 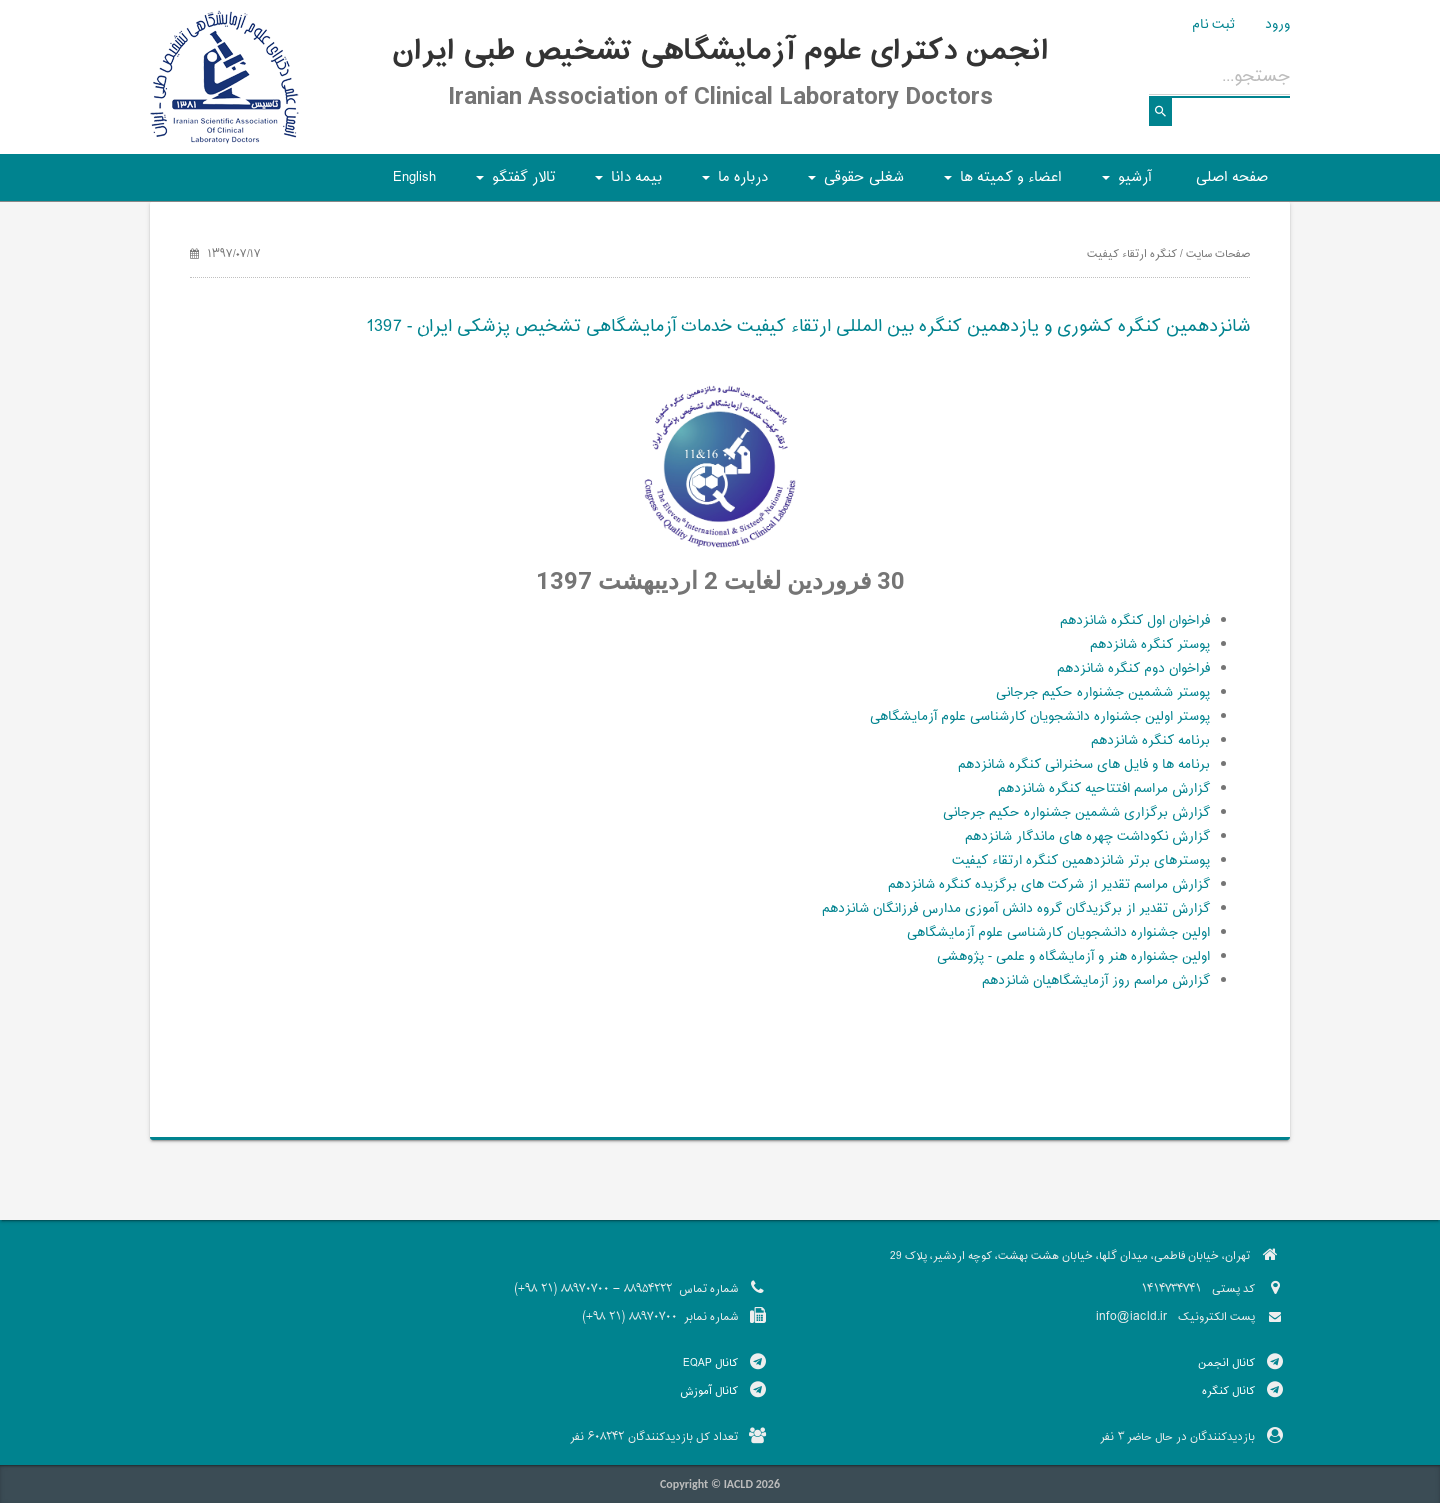 What do you see at coordinates (1104, 789) in the screenshot?
I see `گزارش مراسم افتتاحیه کنگره شانزدهم` at bounding box center [1104, 789].